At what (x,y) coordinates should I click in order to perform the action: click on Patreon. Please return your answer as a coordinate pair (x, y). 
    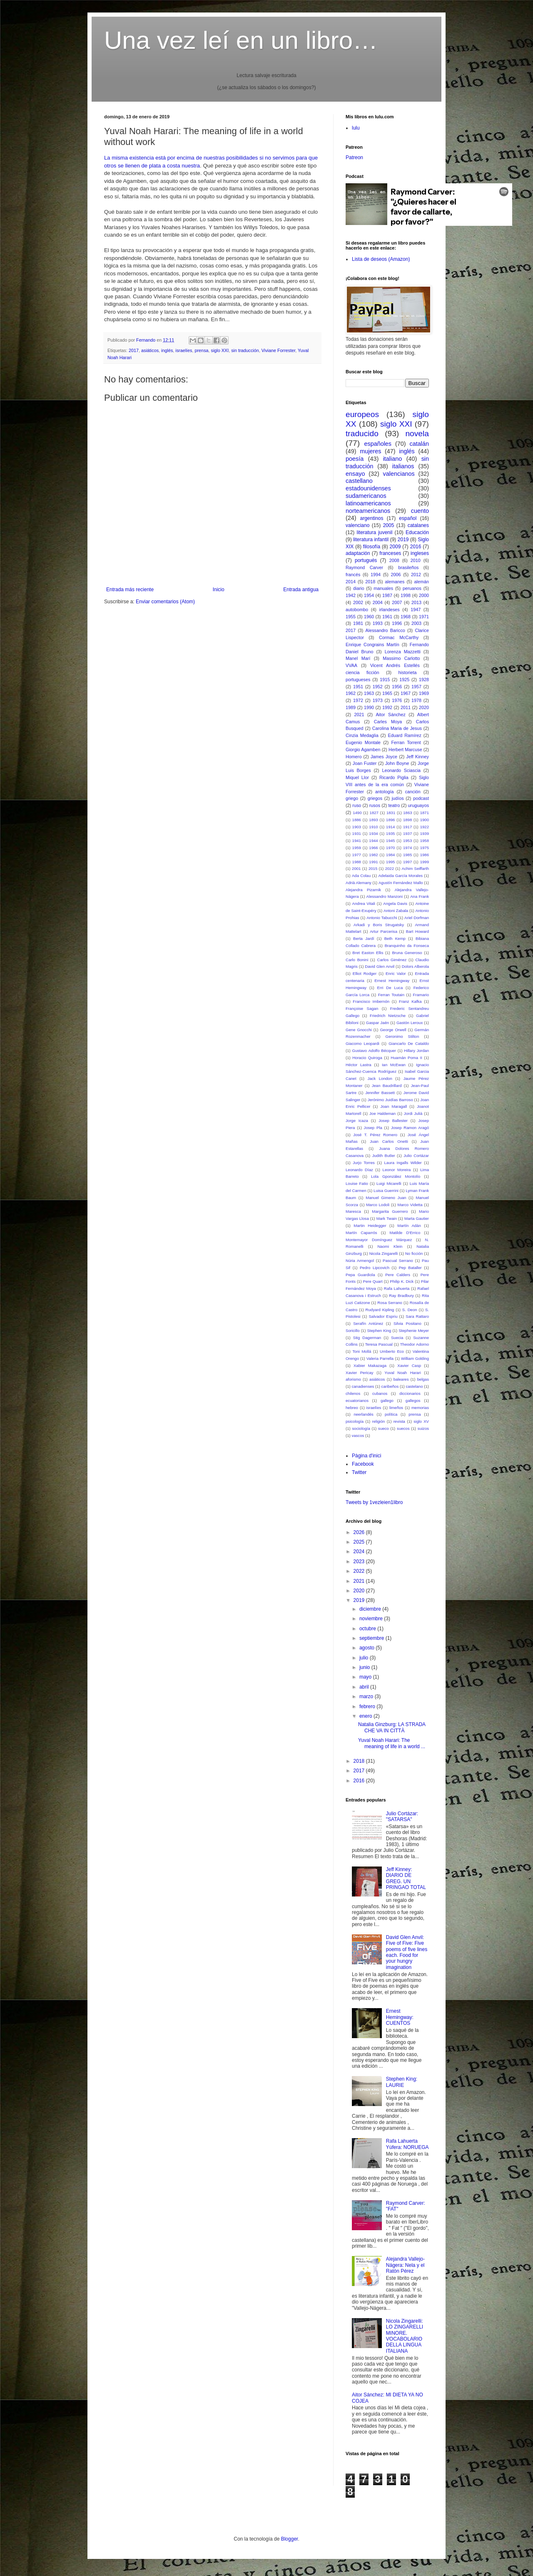
    Looking at the image, I should click on (354, 157).